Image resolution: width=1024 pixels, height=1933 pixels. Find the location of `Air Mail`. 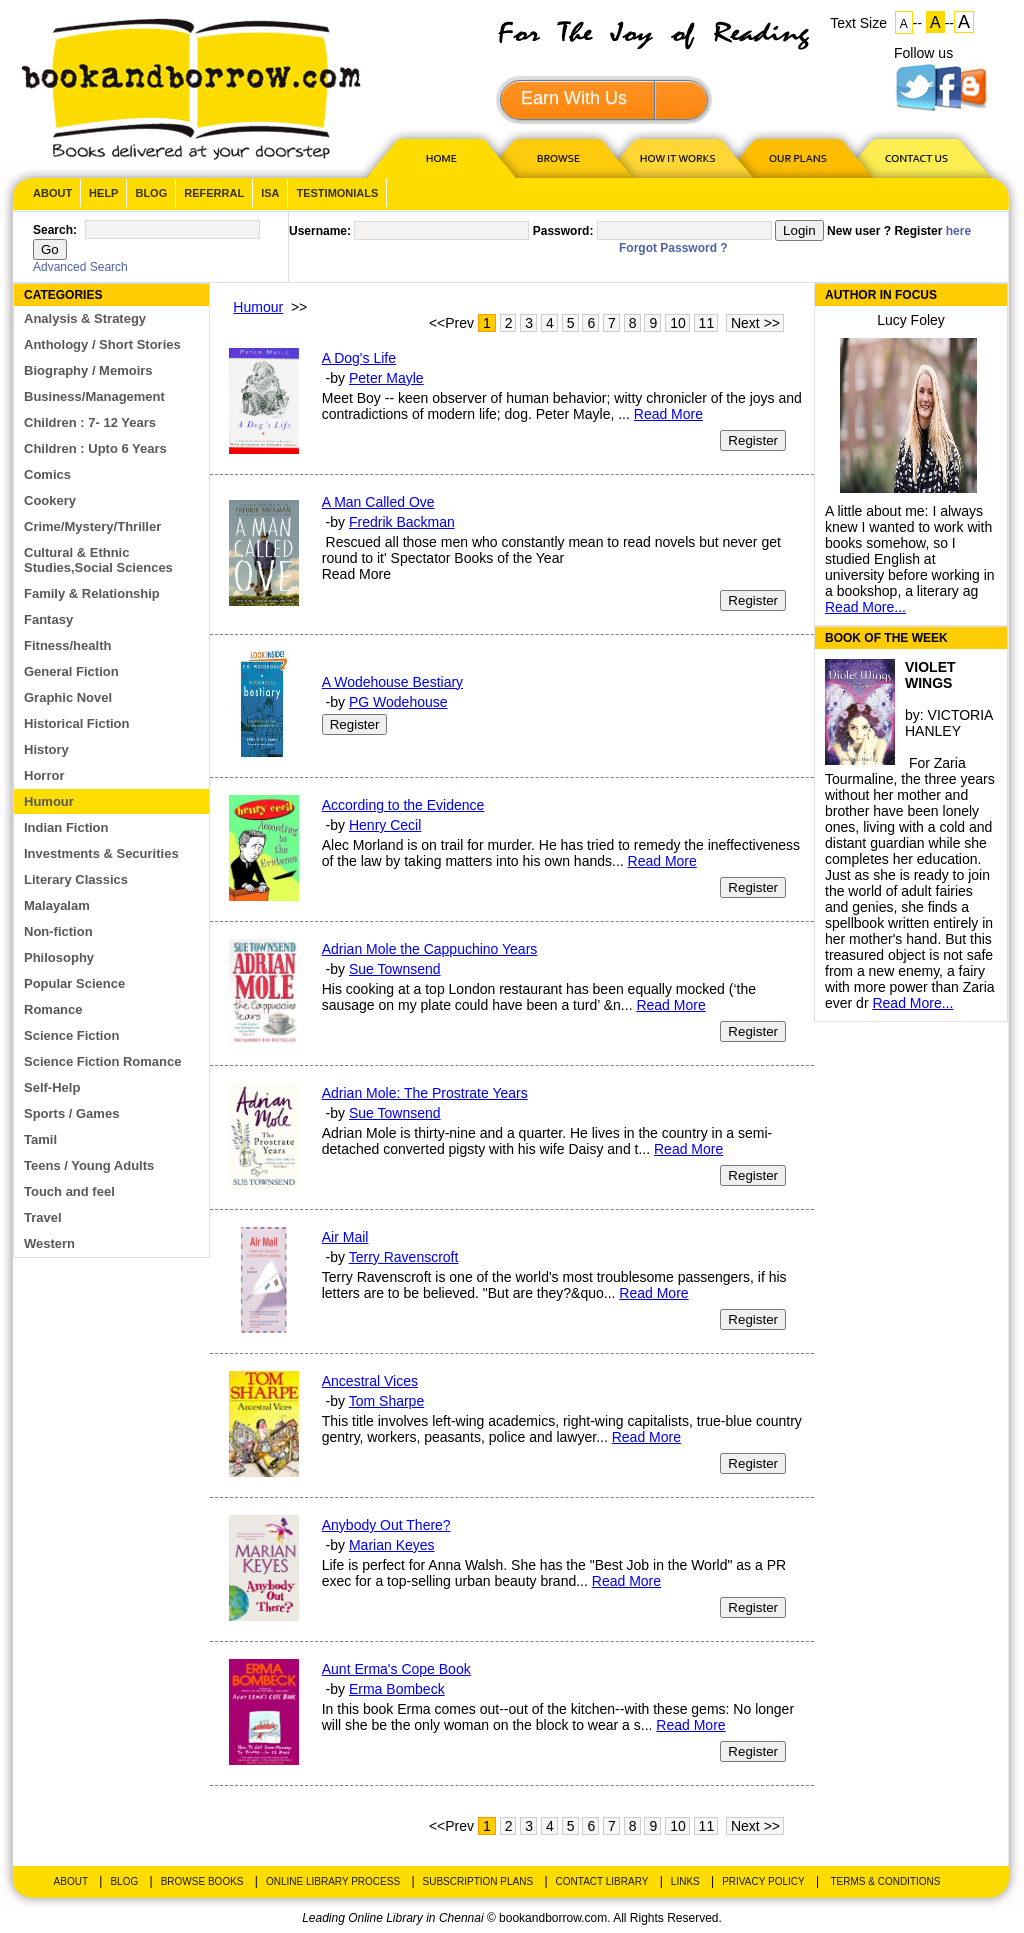

Air Mail is located at coordinates (345, 1237).